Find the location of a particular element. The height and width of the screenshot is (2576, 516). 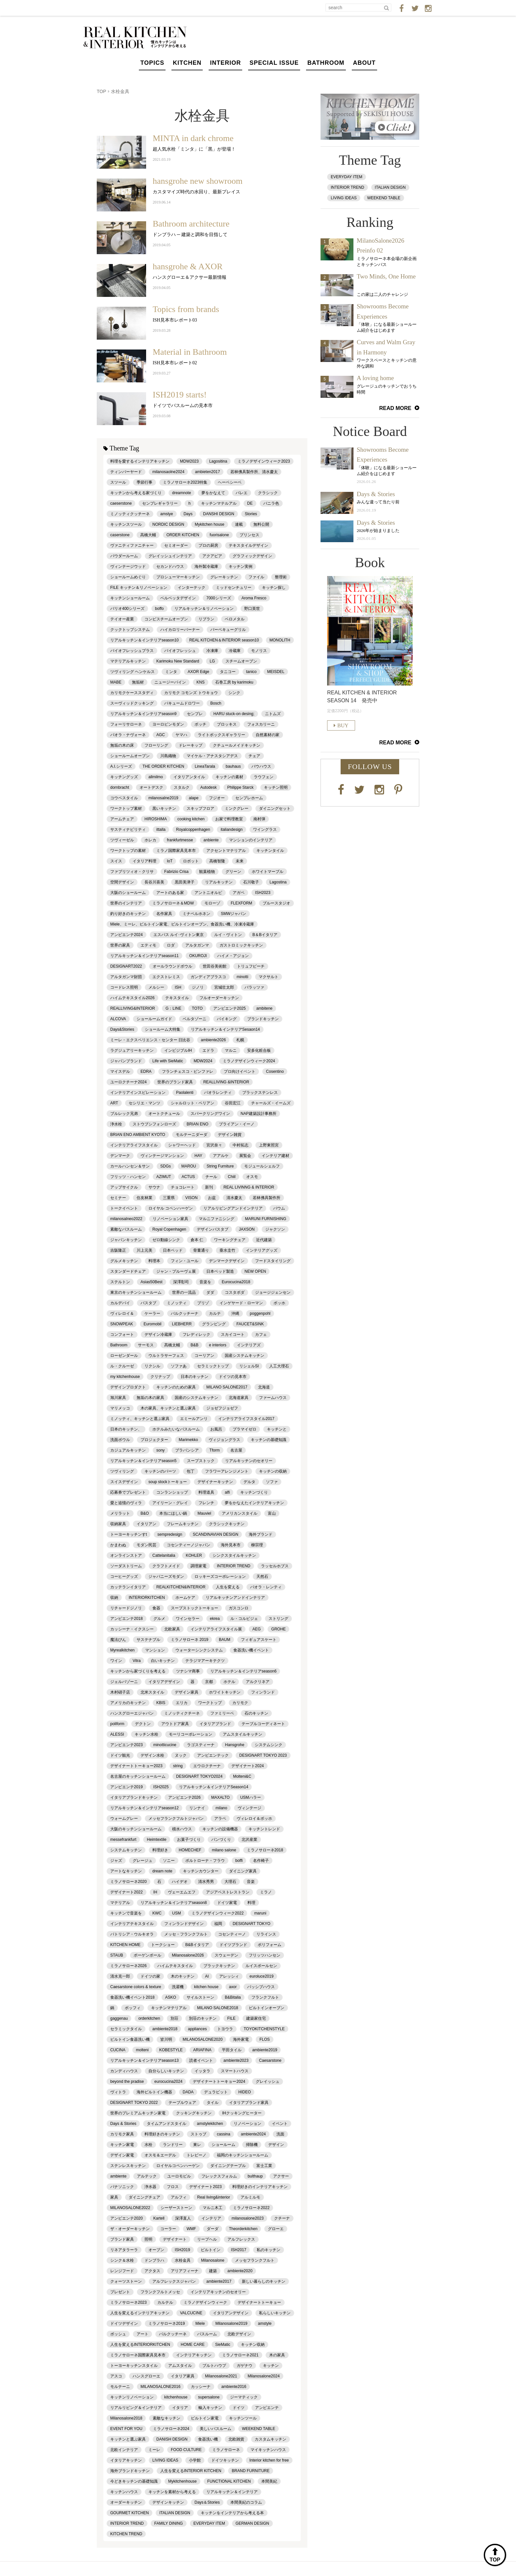

カリモク家具 is located at coordinates (122, 2134).